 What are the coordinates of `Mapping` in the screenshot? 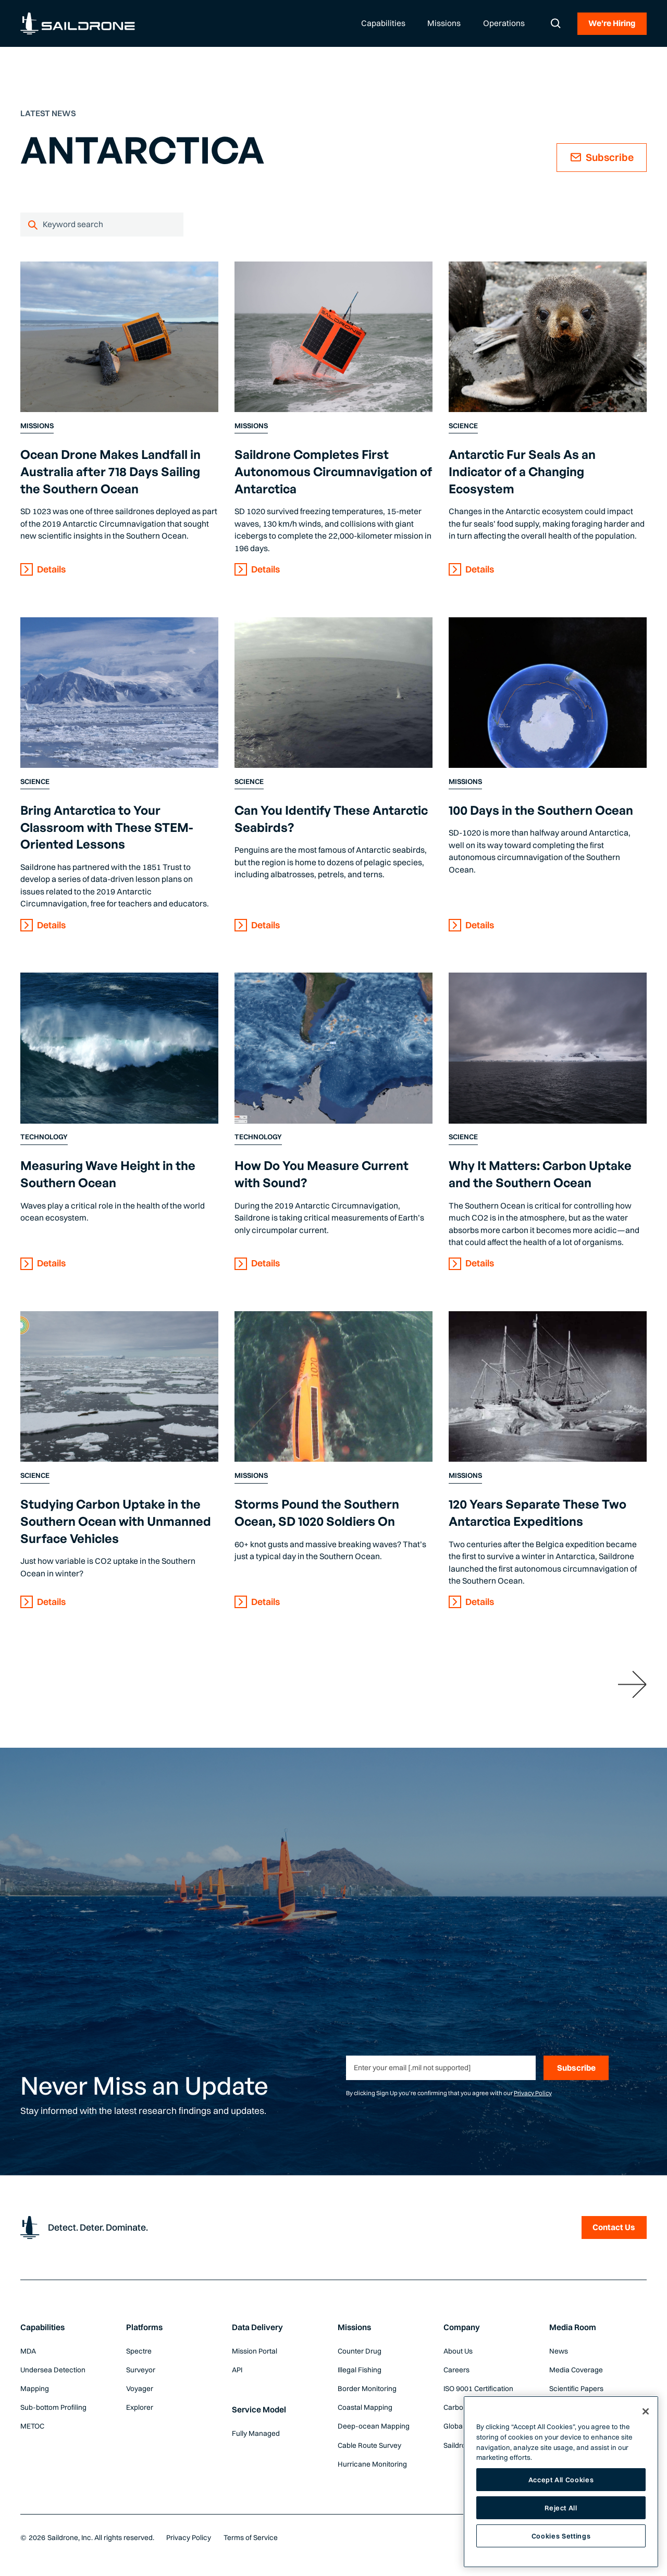 It's located at (34, 2388).